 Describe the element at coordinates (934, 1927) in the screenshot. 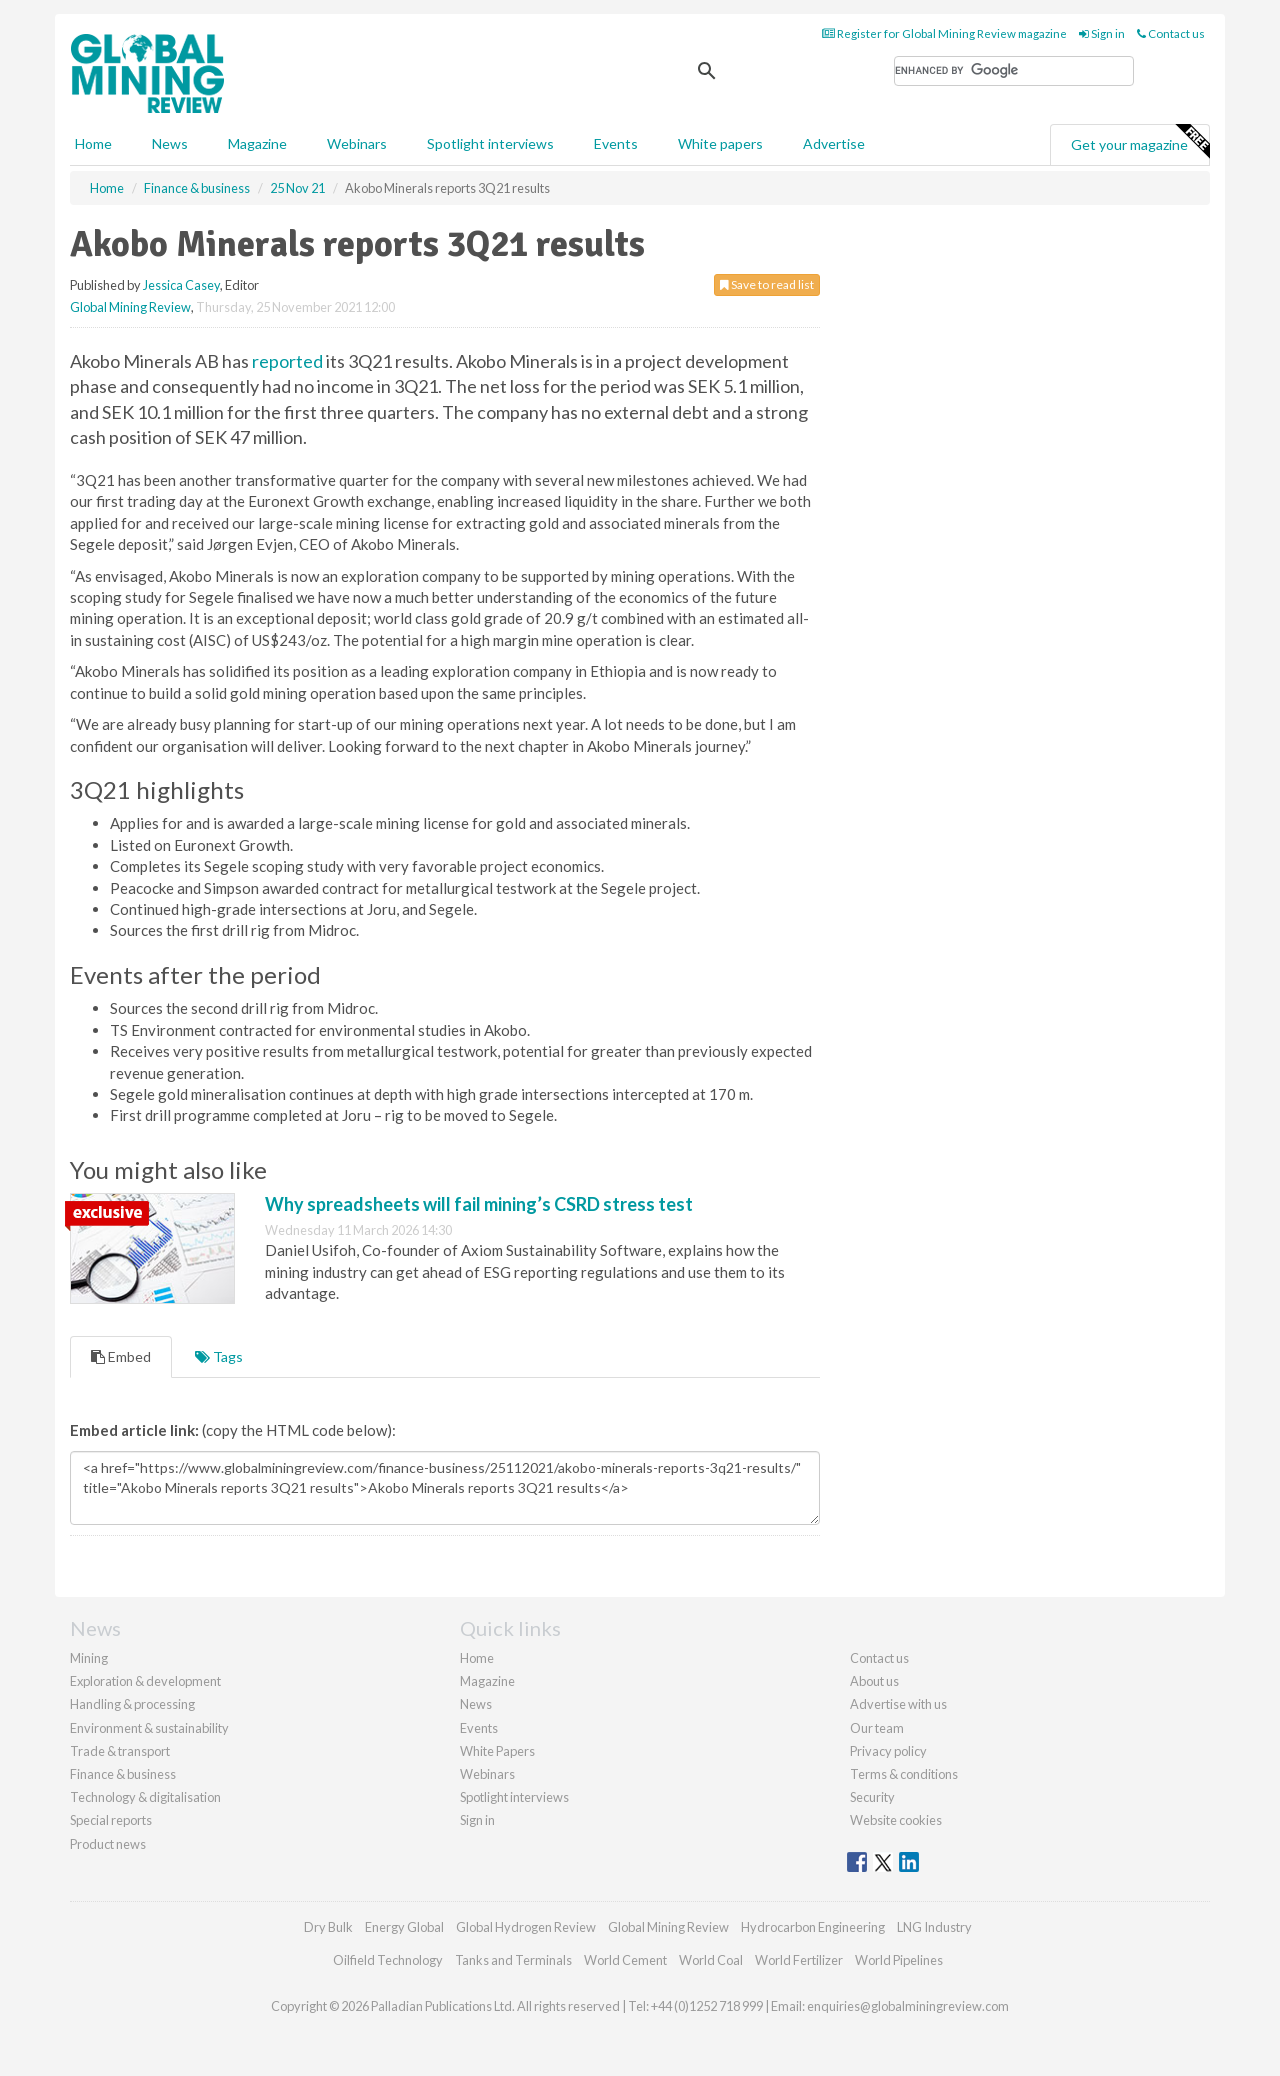

I see `LNG Industry` at that location.